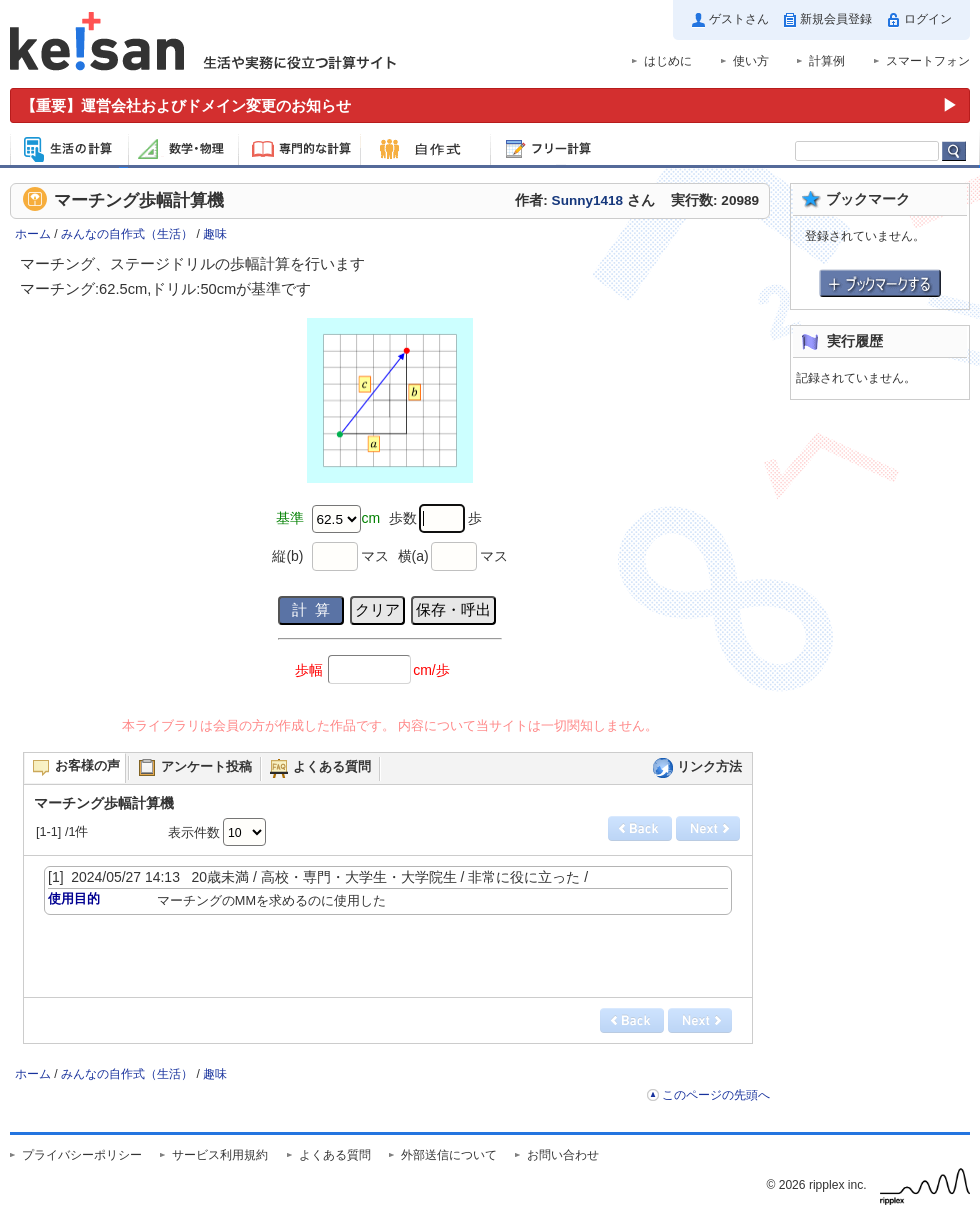  I want to click on お問い合わせ, so click(563, 1155).